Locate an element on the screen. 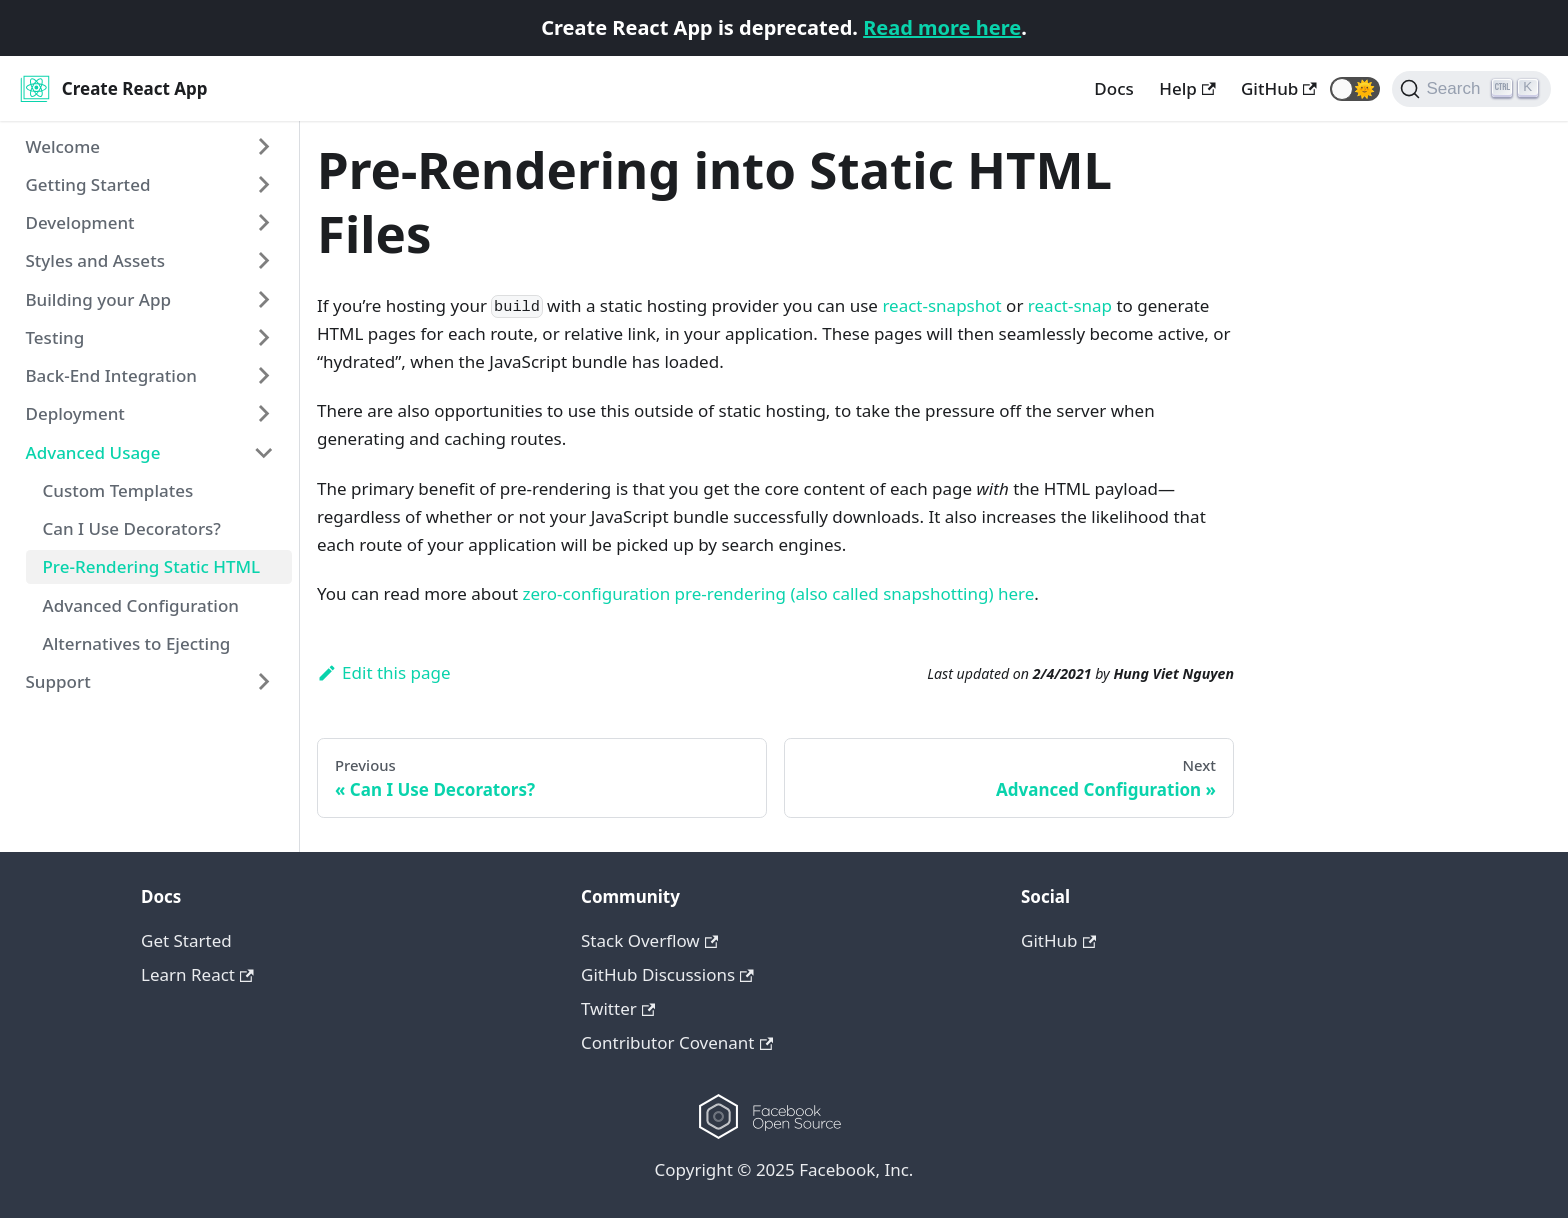 The height and width of the screenshot is (1218, 1568). Read more here is located at coordinates (942, 27).